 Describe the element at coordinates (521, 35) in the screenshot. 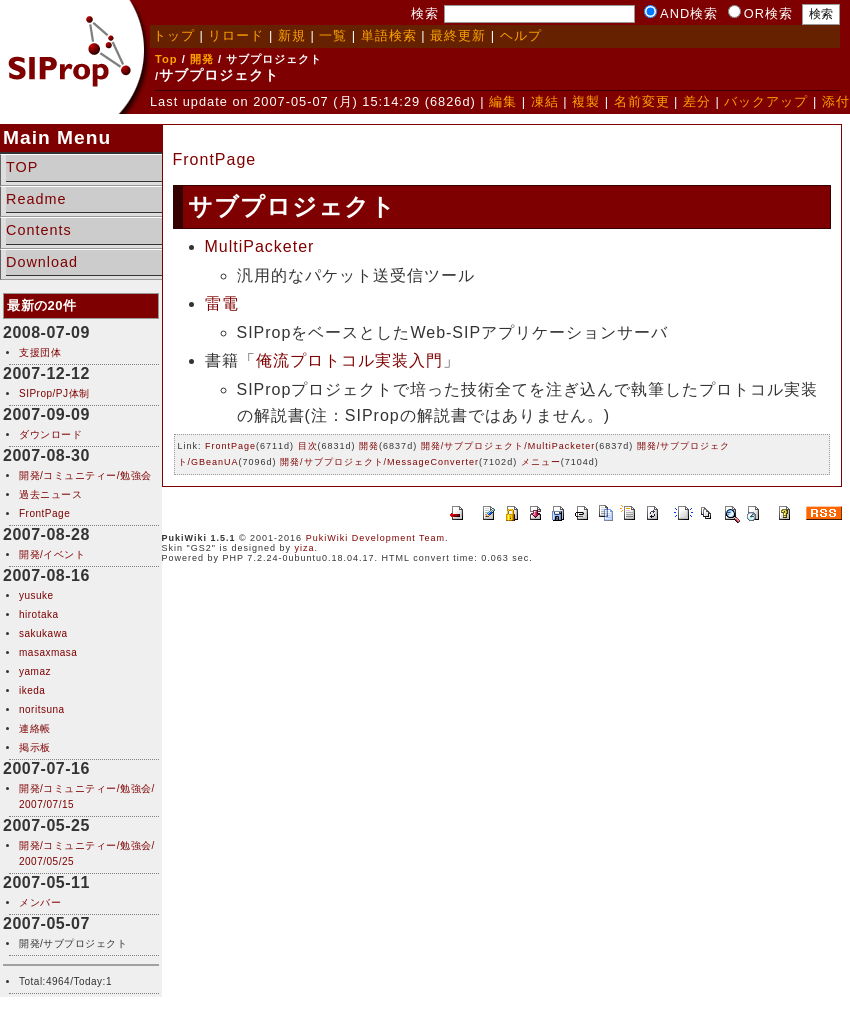

I see `ヘルプ` at that location.